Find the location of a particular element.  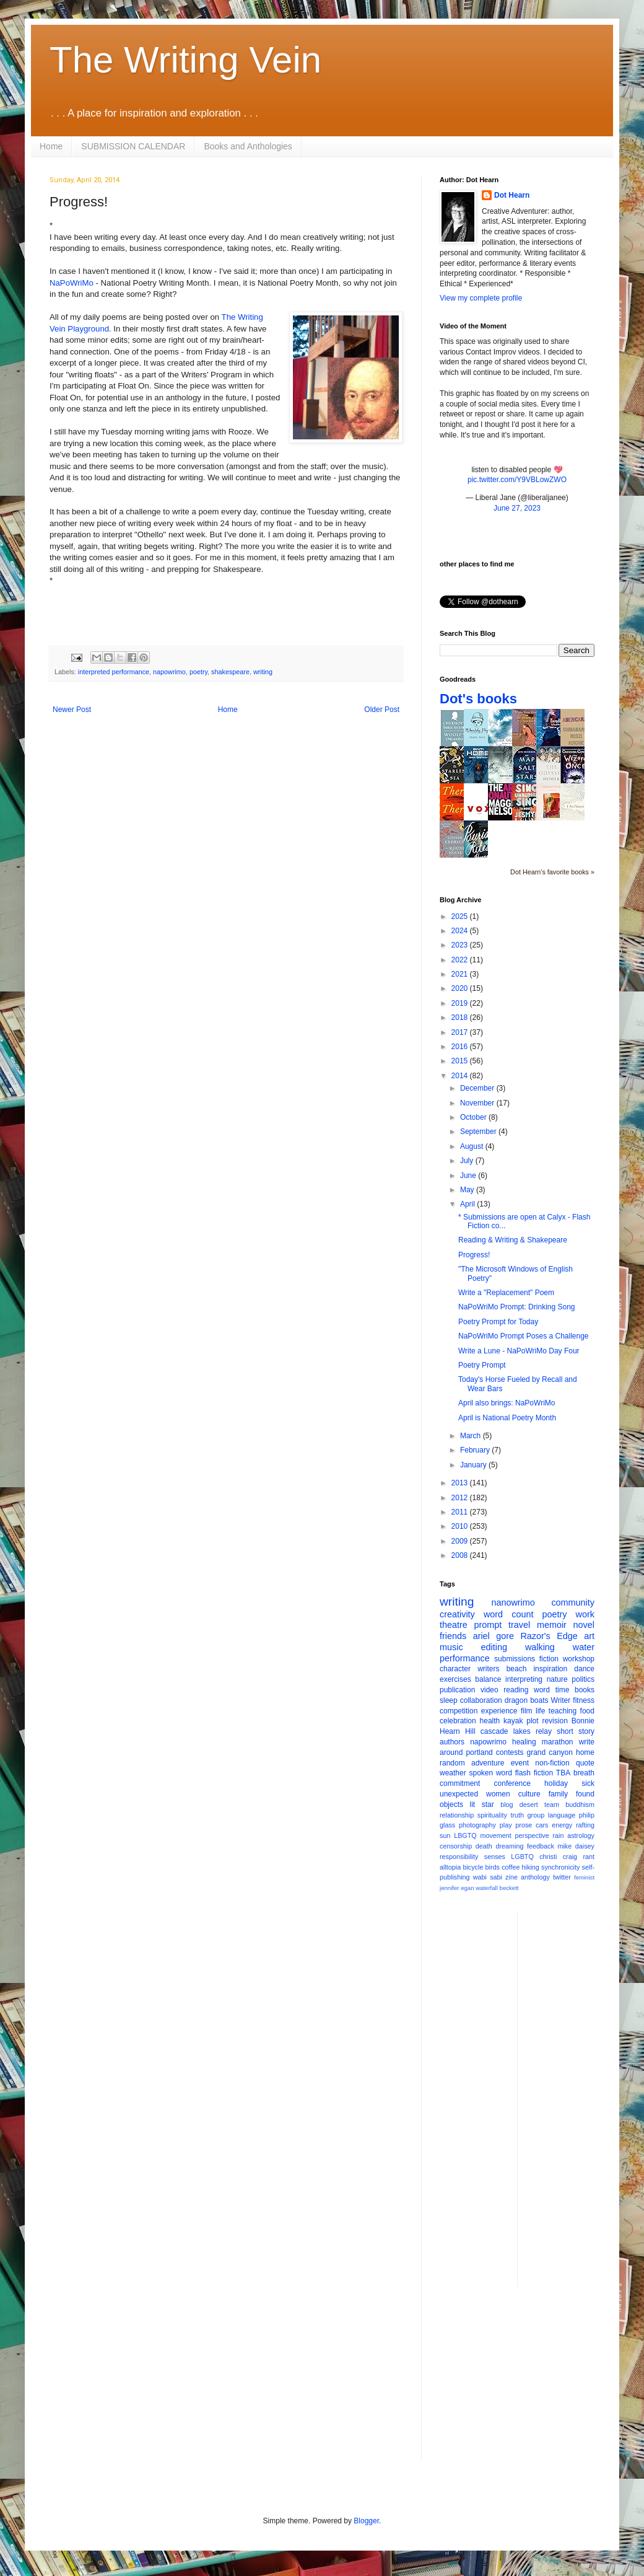

NaPoWriMo Prompt Poses a Challenge is located at coordinates (523, 1336).